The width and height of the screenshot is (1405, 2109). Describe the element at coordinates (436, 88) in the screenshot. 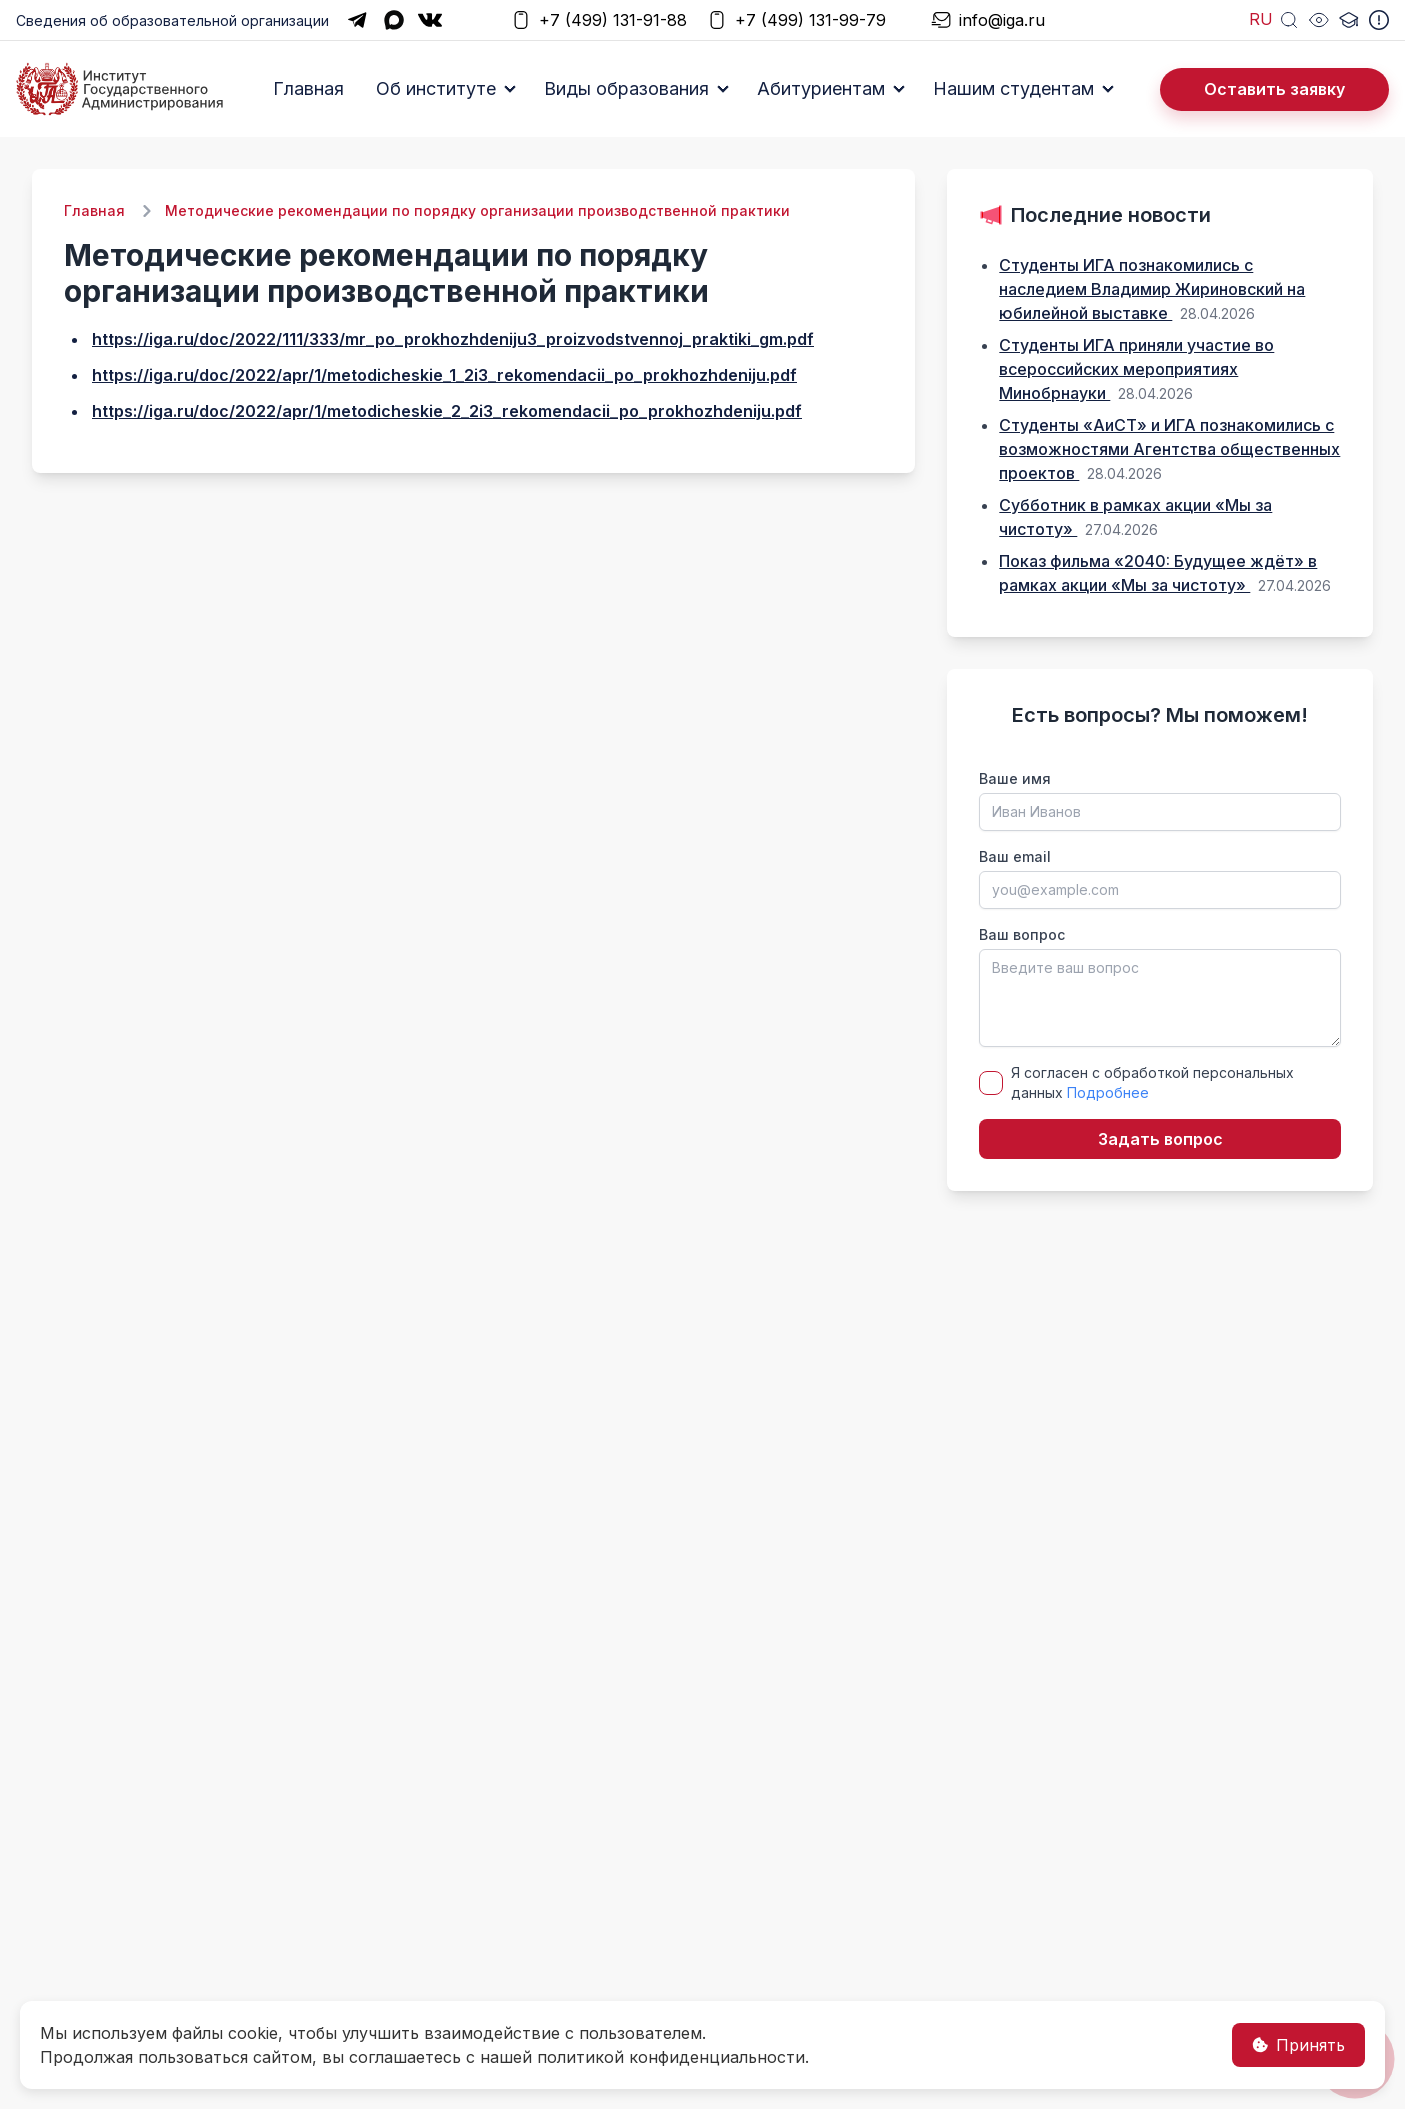

I see `Об институте` at that location.